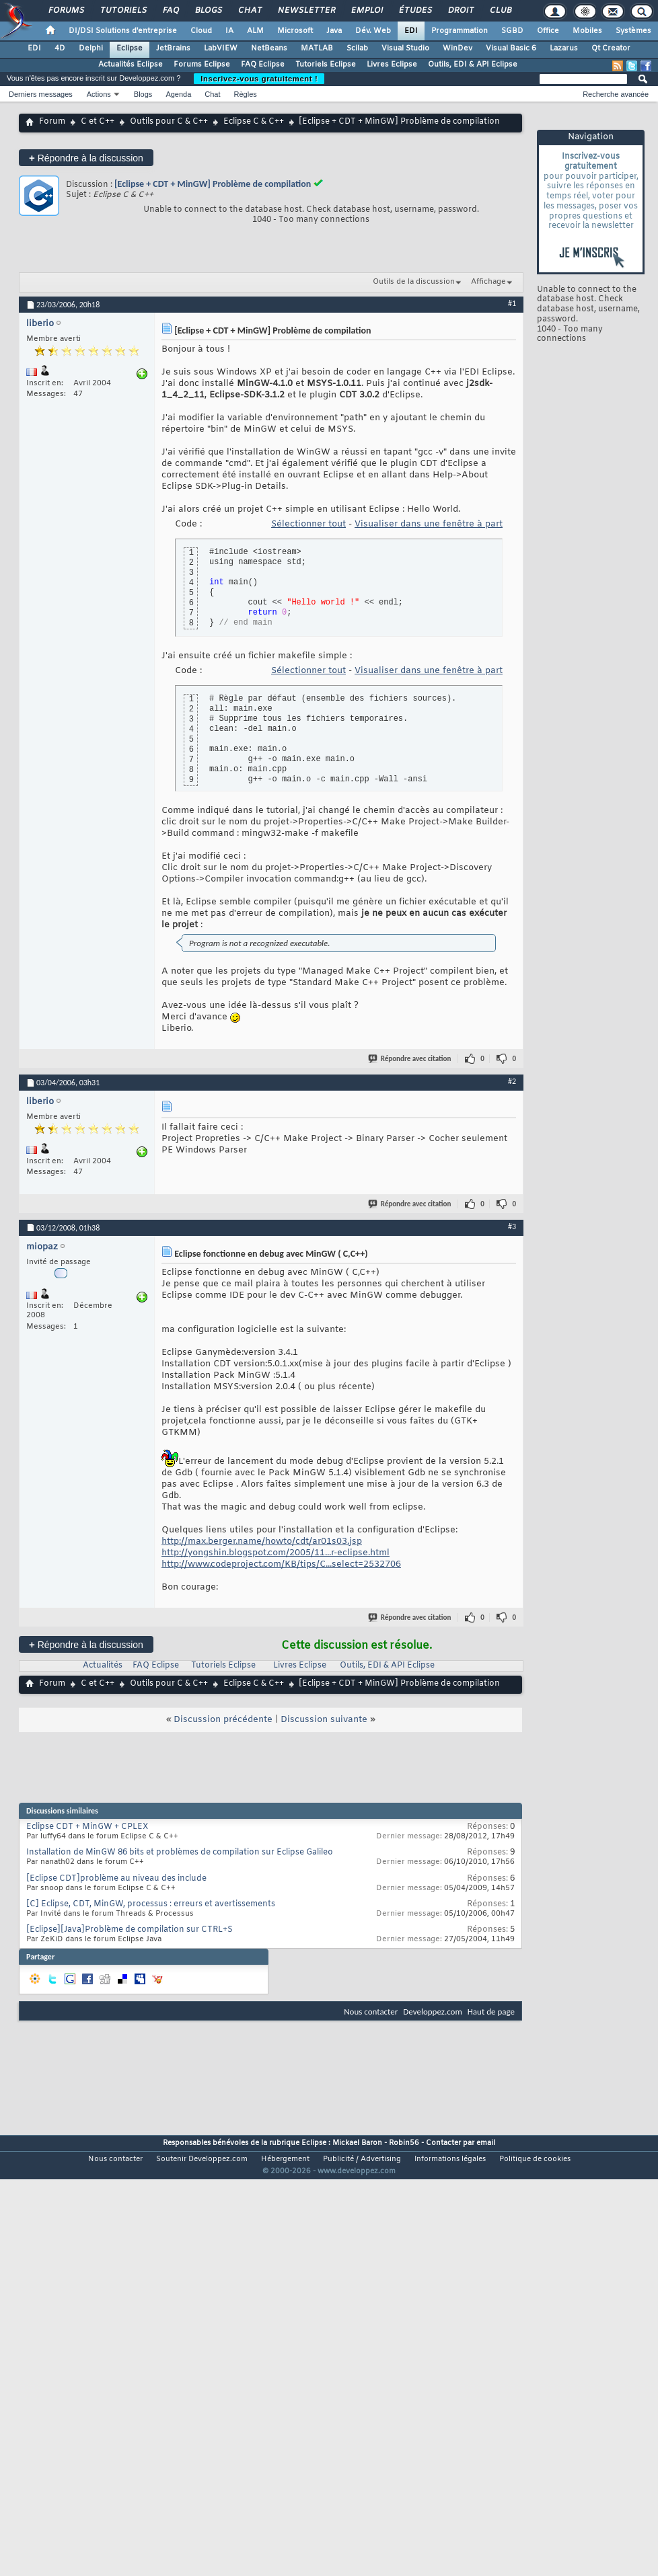 Image resolution: width=658 pixels, height=2576 pixels. Describe the element at coordinates (308, 524) in the screenshot. I see `Sélectionner tout` at that location.